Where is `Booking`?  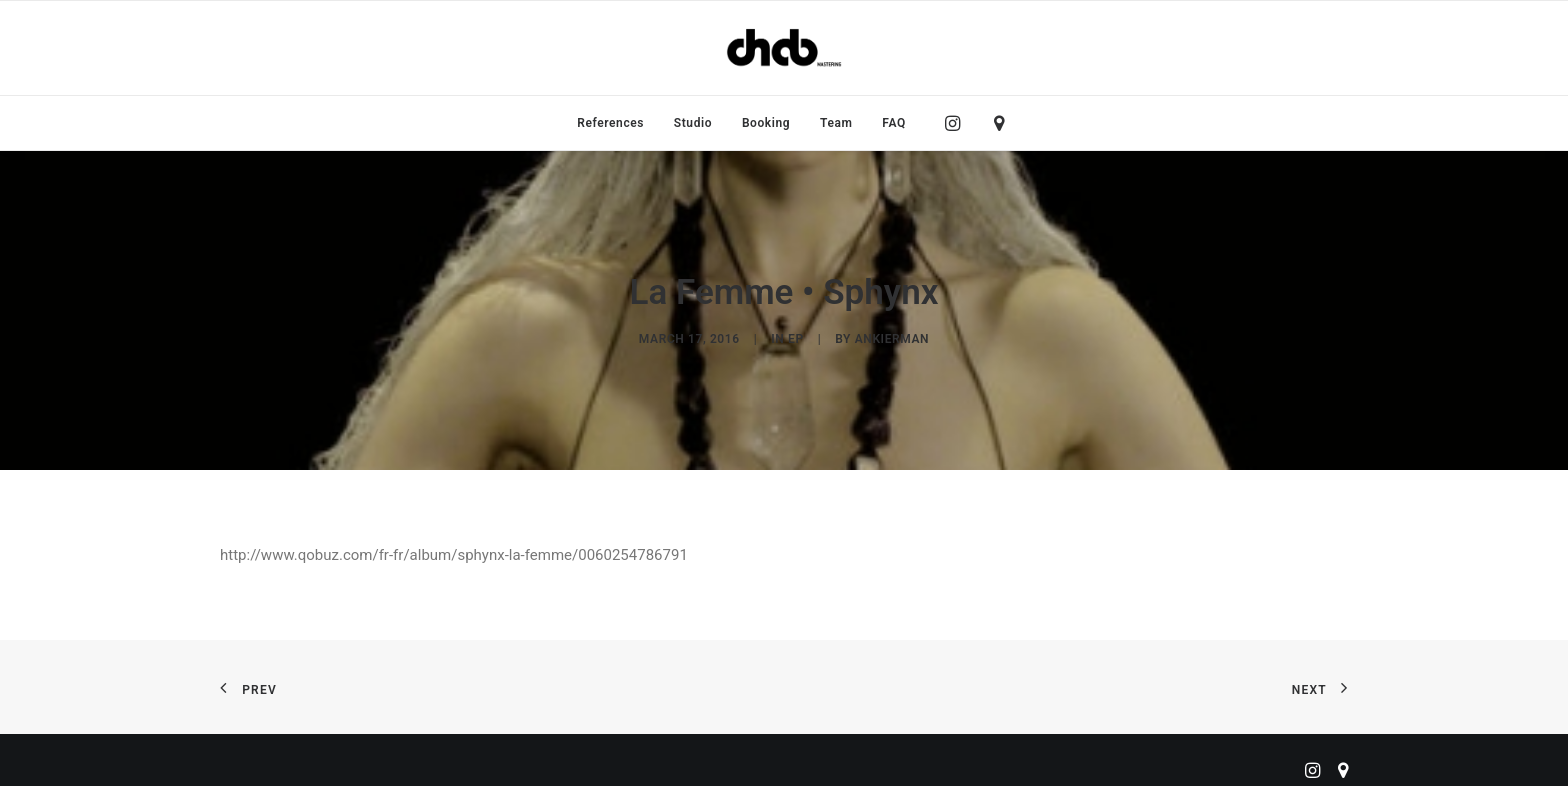
Booking is located at coordinates (766, 123).